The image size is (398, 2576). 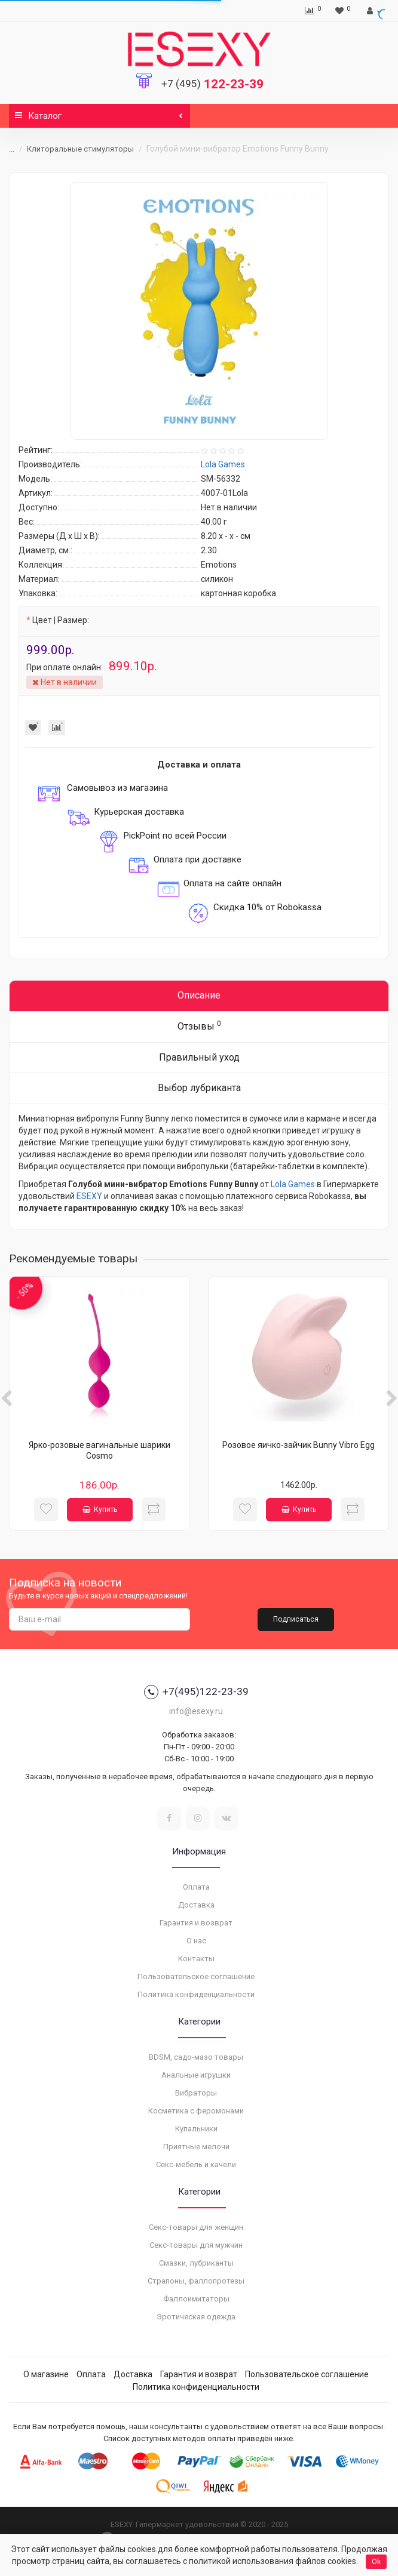 I want to click on Фаллоимитаторы, so click(x=196, y=2298).